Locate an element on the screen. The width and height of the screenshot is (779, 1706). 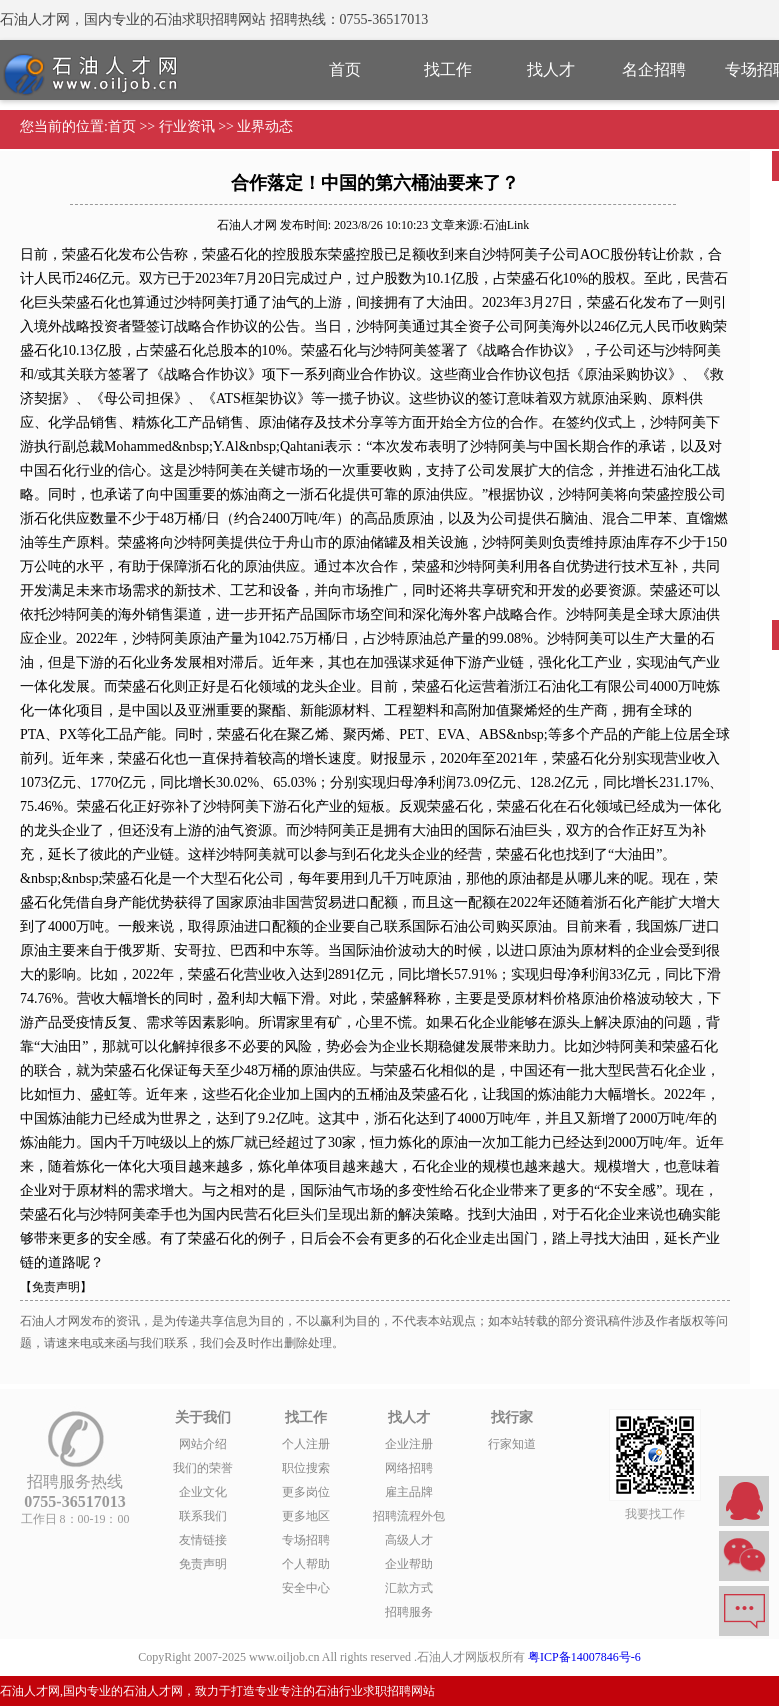
企业文化 is located at coordinates (203, 1492).